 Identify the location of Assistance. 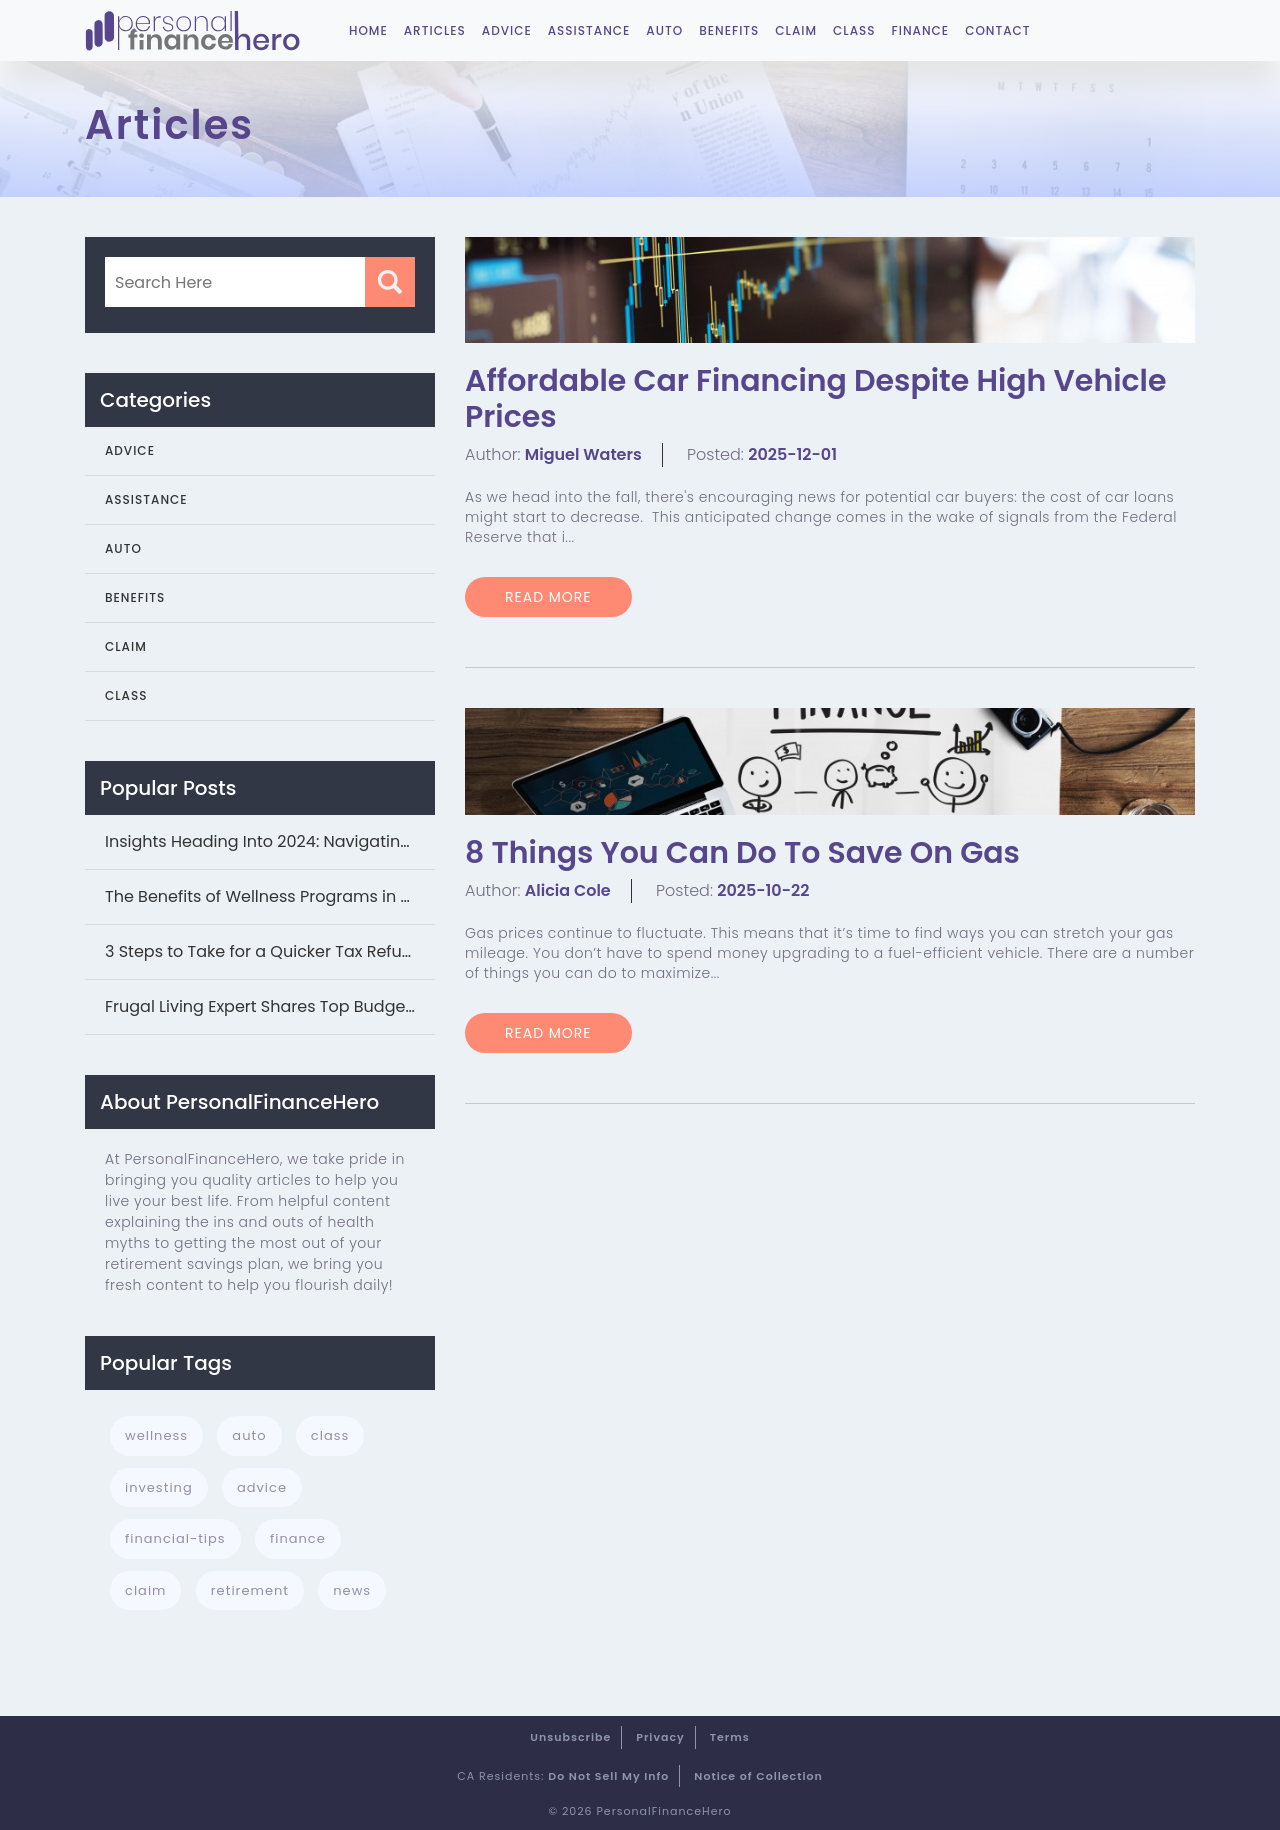
(589, 30).